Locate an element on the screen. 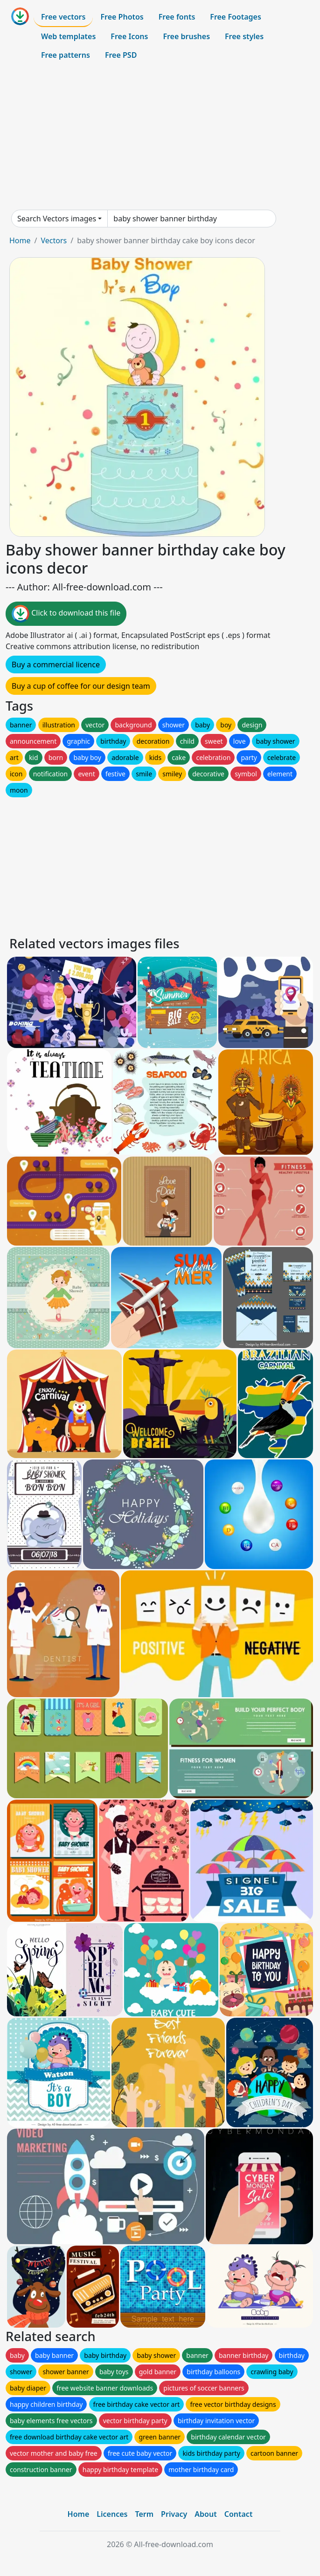 Image resolution: width=320 pixels, height=2576 pixels. [Advertisement] is located at coordinates (160, 137).